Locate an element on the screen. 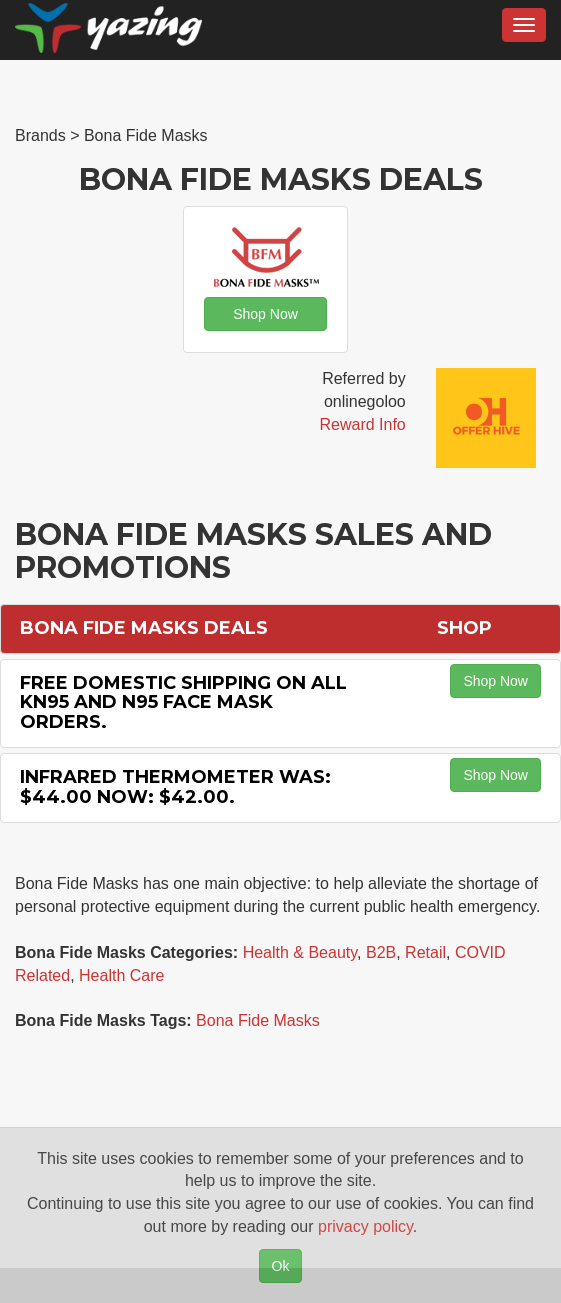  Health Care is located at coordinates (121, 975).